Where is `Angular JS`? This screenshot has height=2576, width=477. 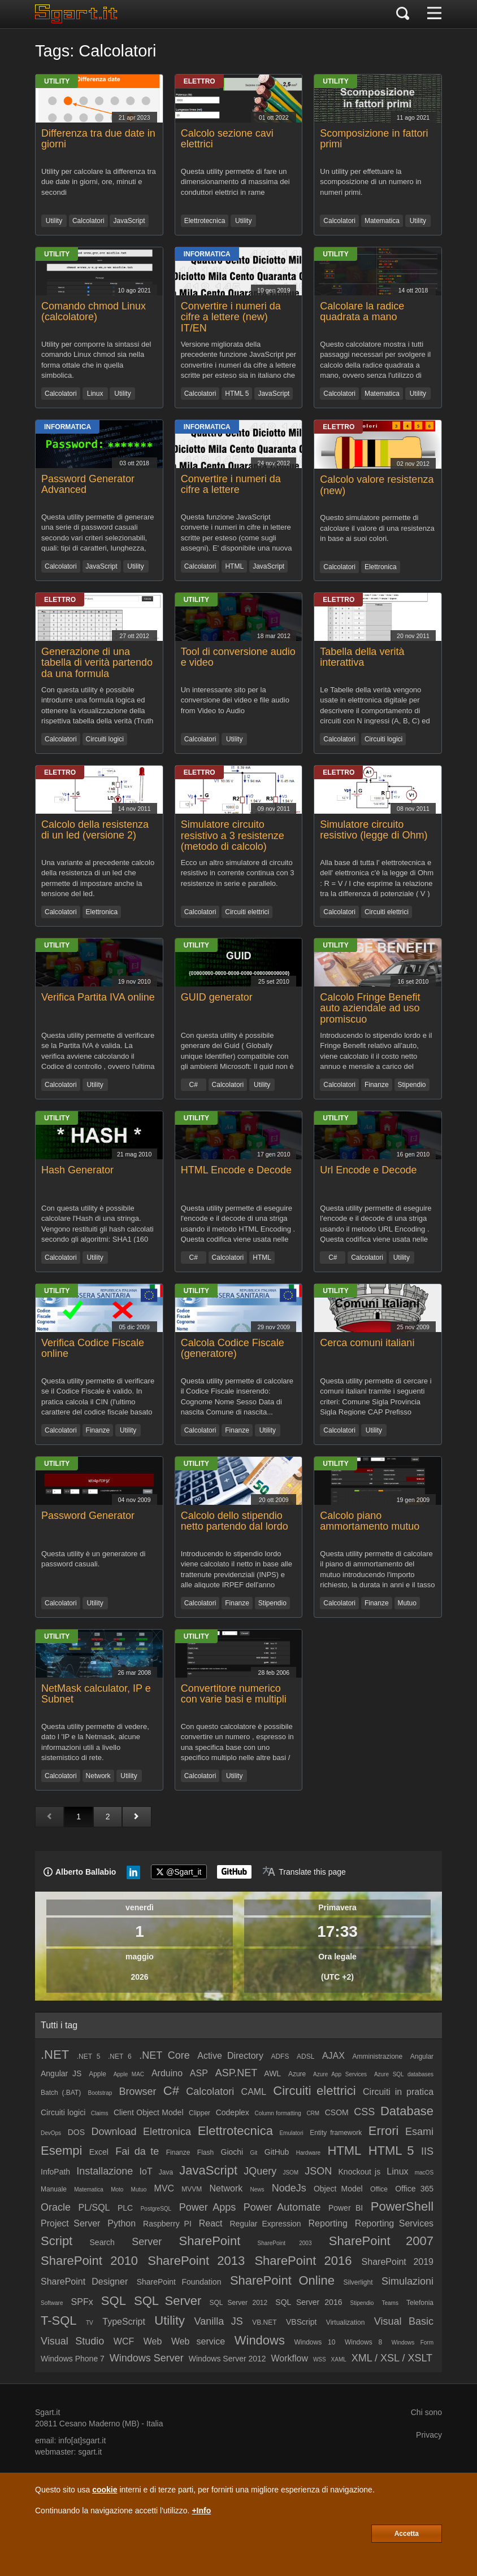
Angular JS is located at coordinates (61, 2073).